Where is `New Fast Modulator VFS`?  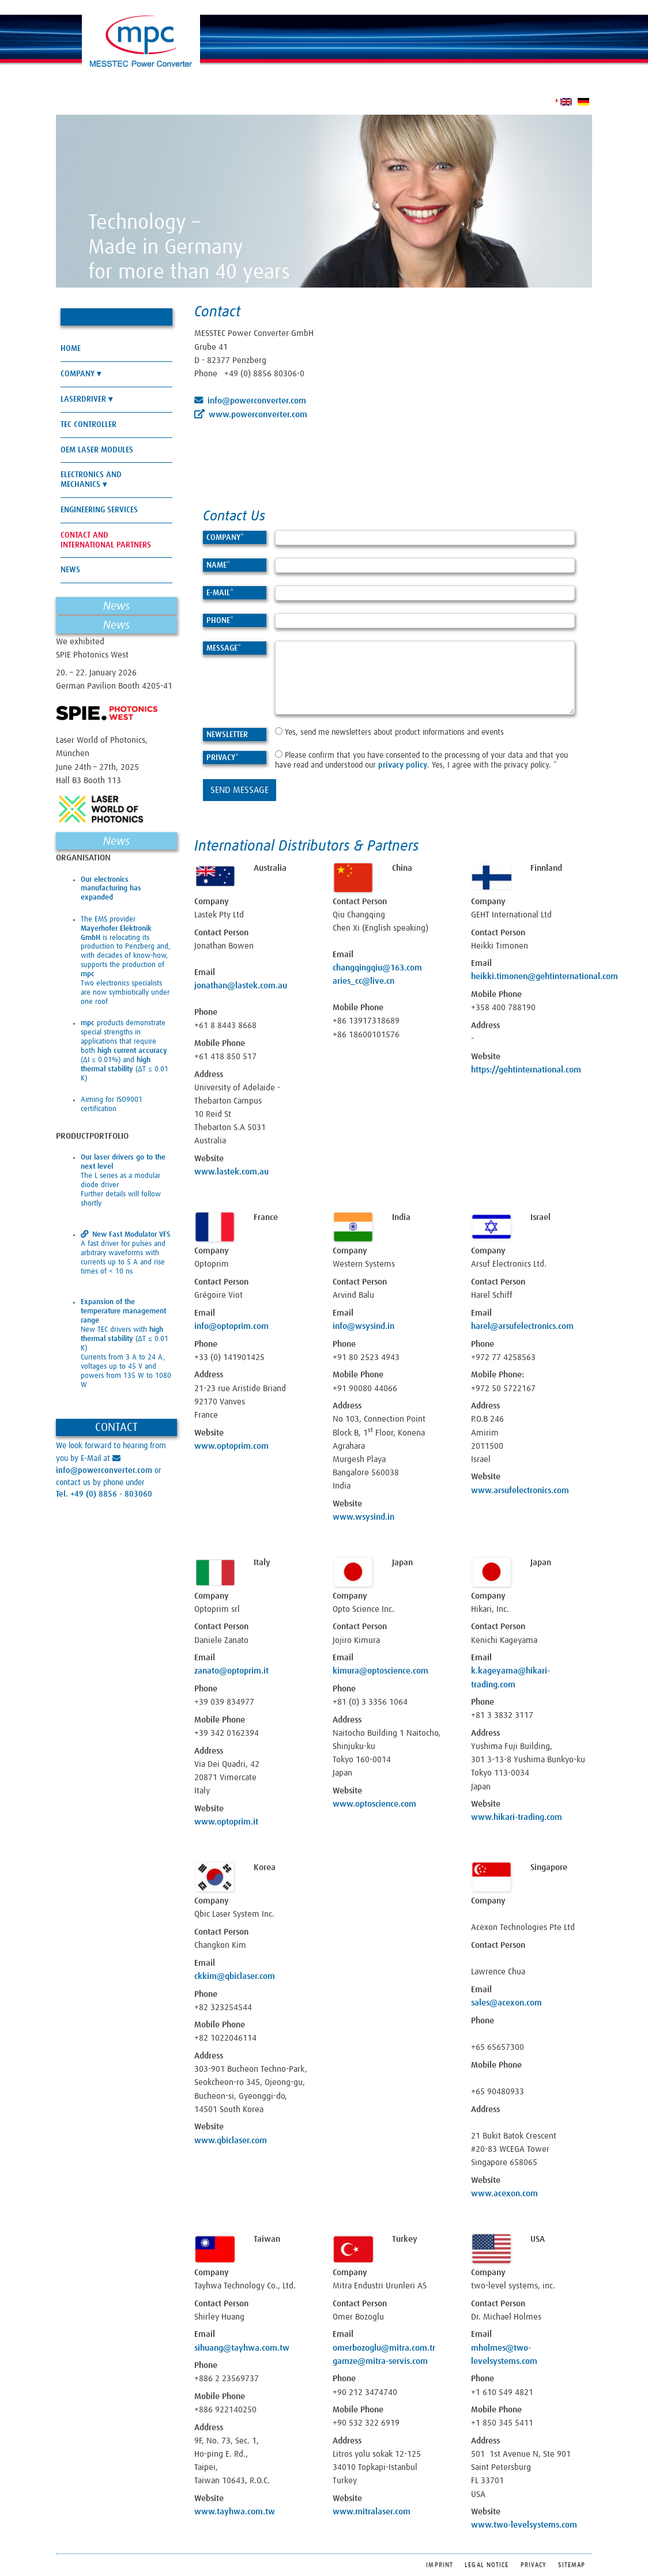
New Fast Modulator VFS is located at coordinates (131, 1234).